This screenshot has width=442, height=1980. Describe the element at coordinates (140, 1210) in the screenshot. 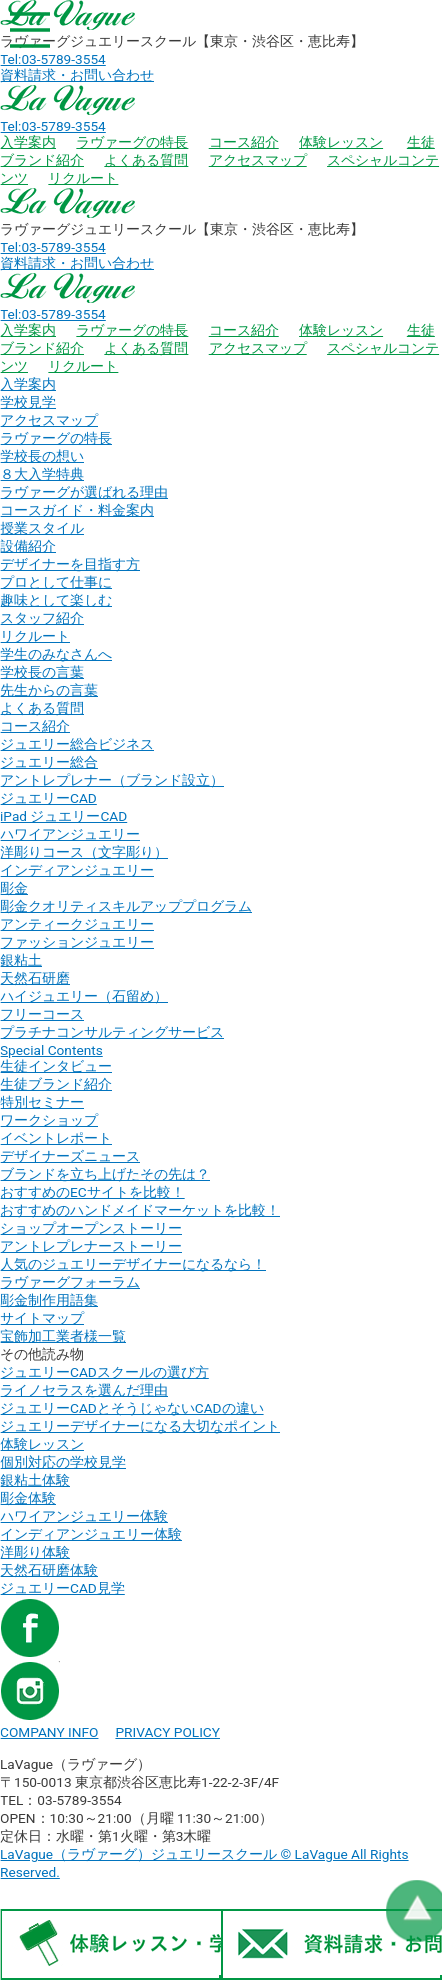

I see `おすすめのハンドメイドマーケットを比較！` at that location.